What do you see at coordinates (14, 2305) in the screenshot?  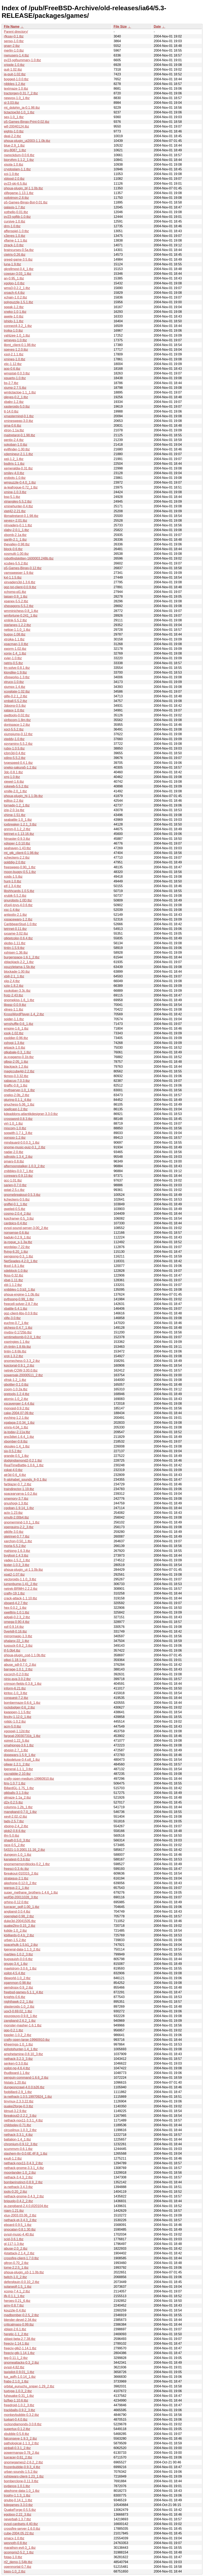 I see `amy-0.8.7.tbz` at bounding box center [14, 2305].